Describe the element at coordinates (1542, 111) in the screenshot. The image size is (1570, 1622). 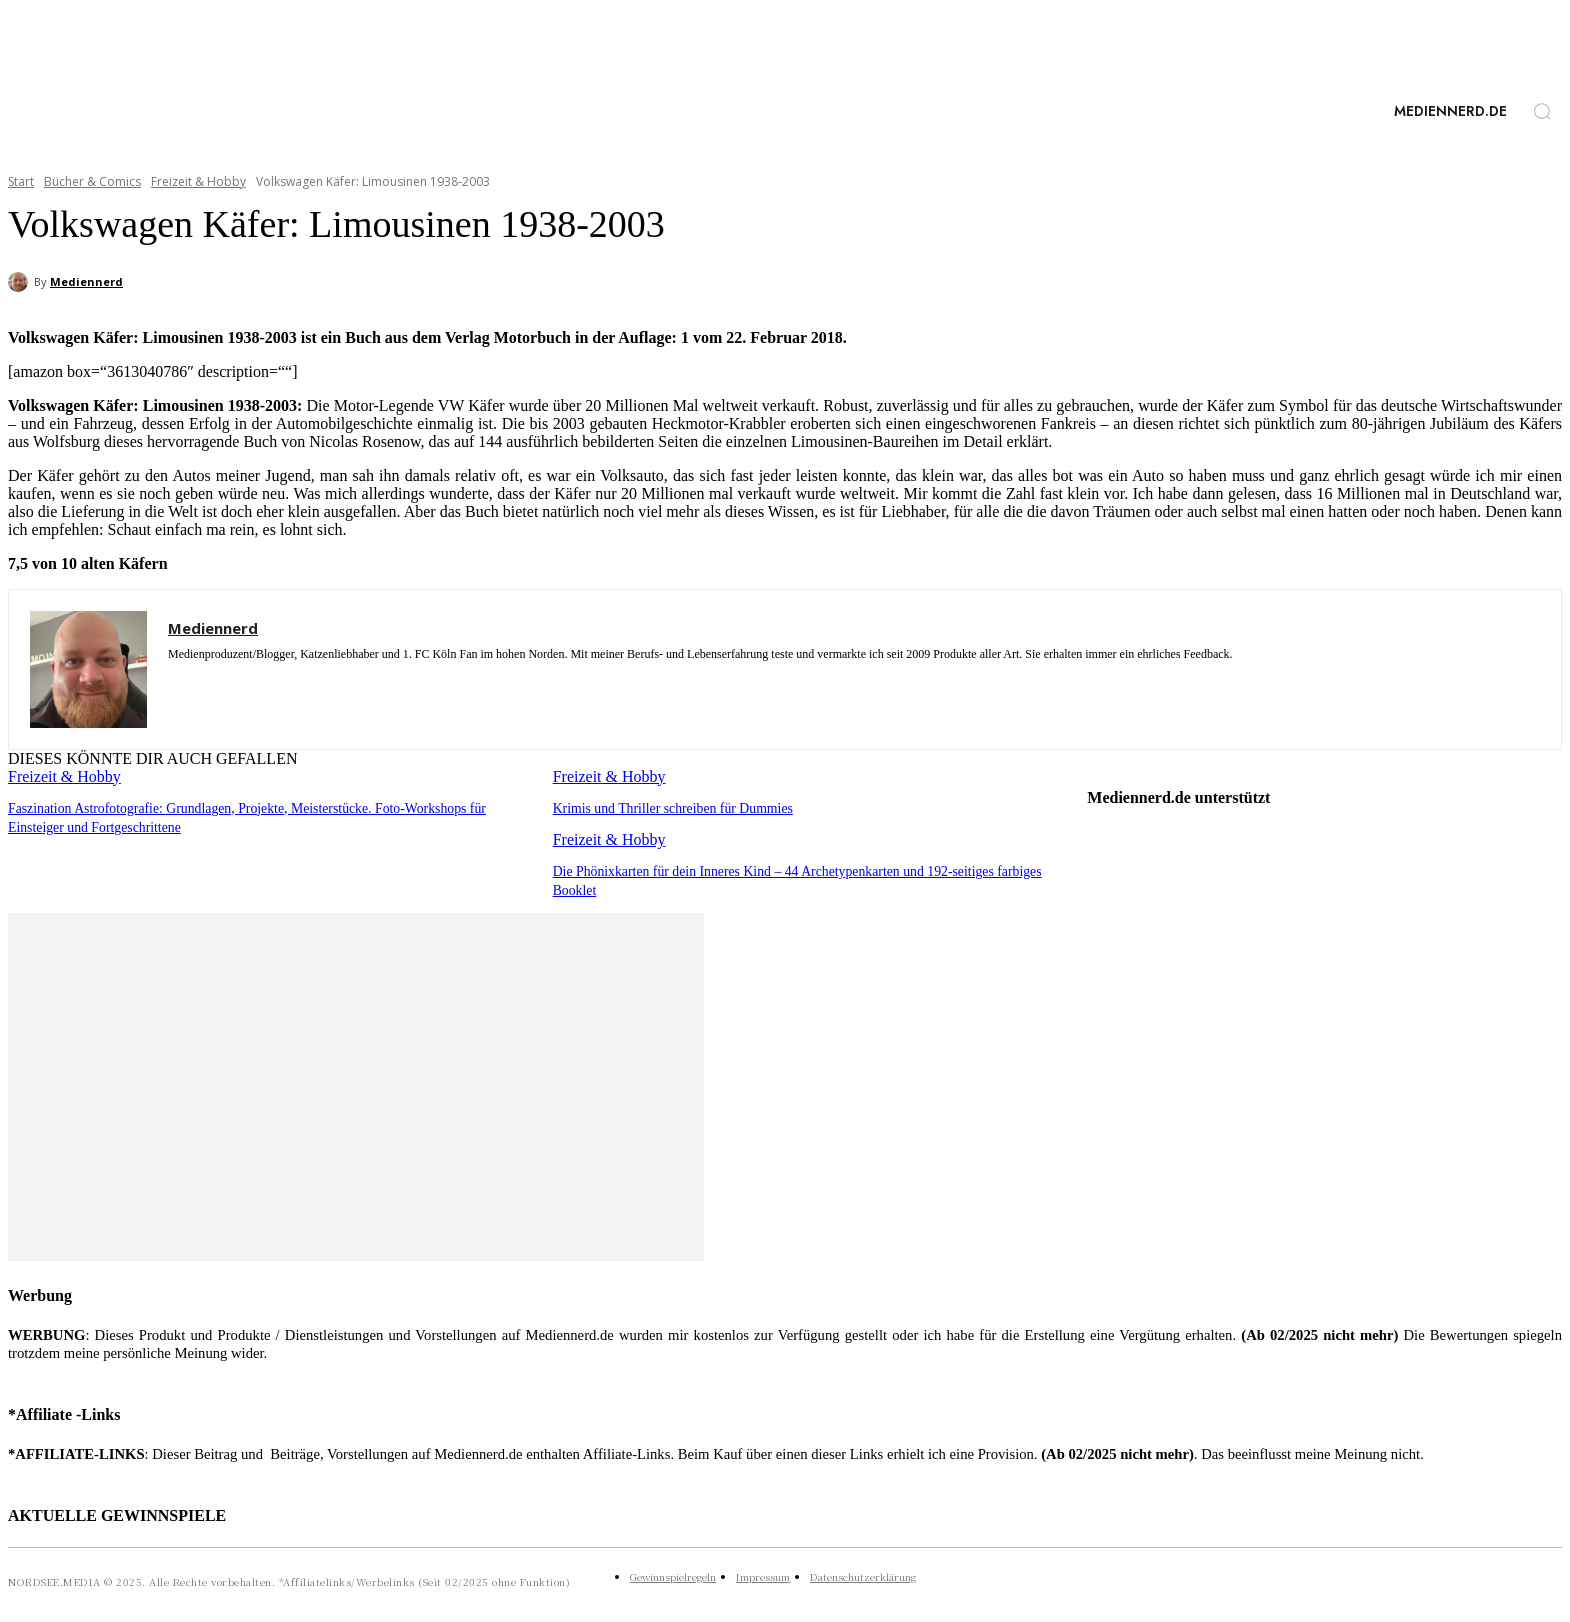
I see `[button]` at that location.